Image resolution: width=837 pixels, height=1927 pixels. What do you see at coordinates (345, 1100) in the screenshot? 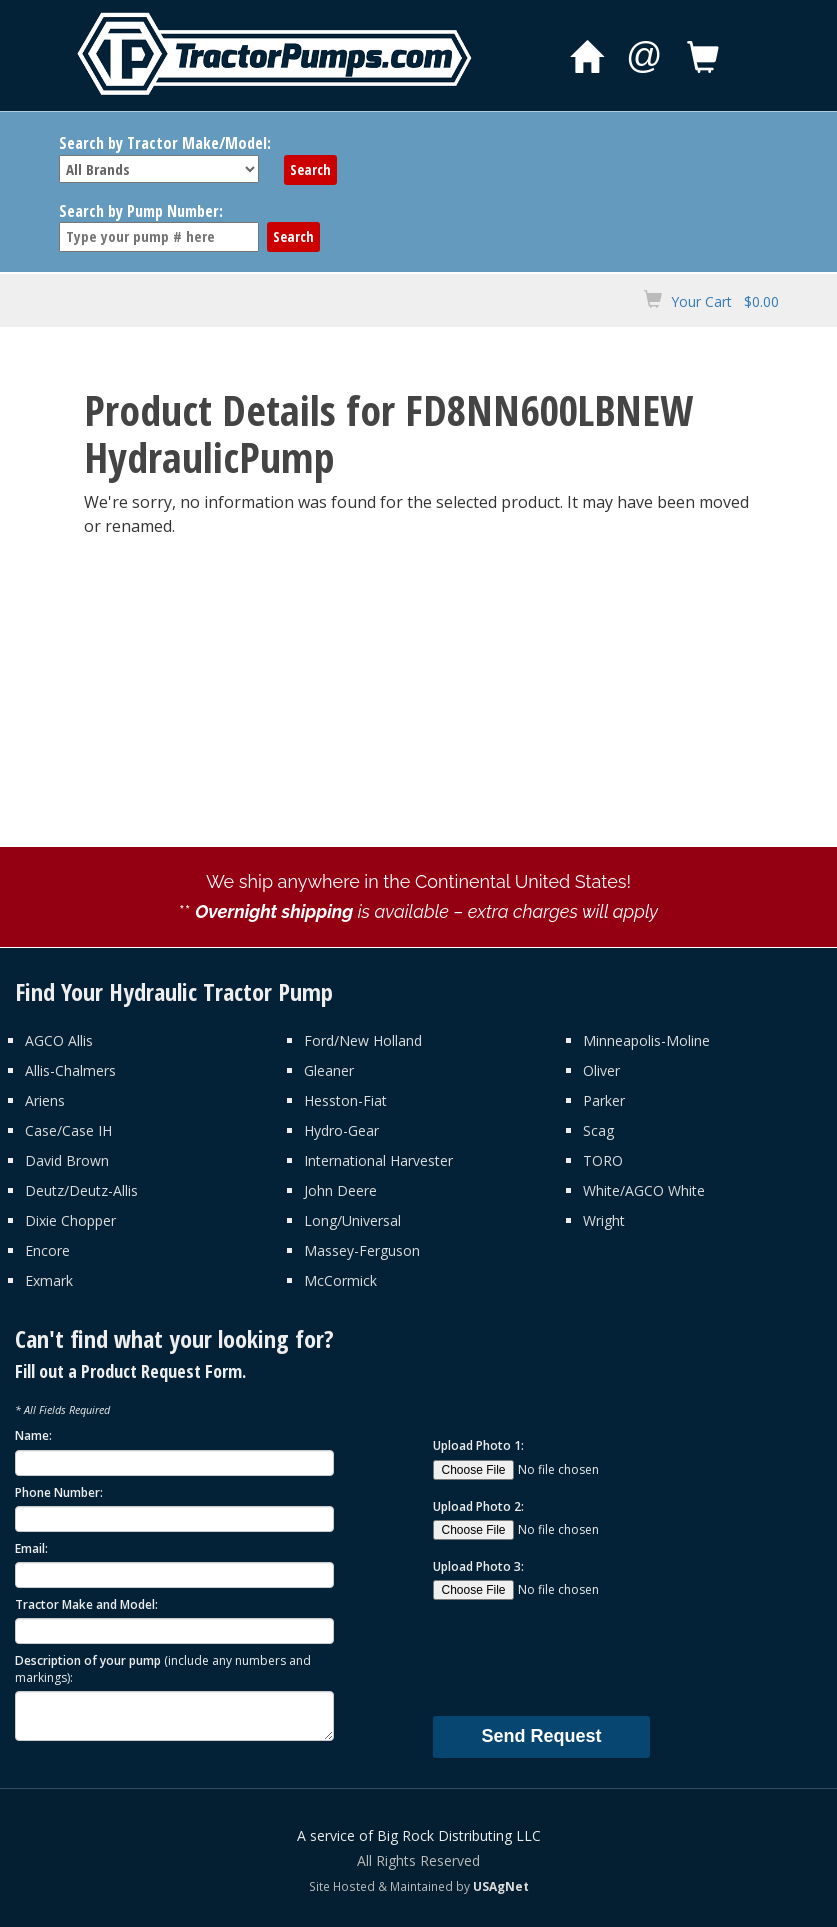
I see `Hesston-Fiat` at bounding box center [345, 1100].